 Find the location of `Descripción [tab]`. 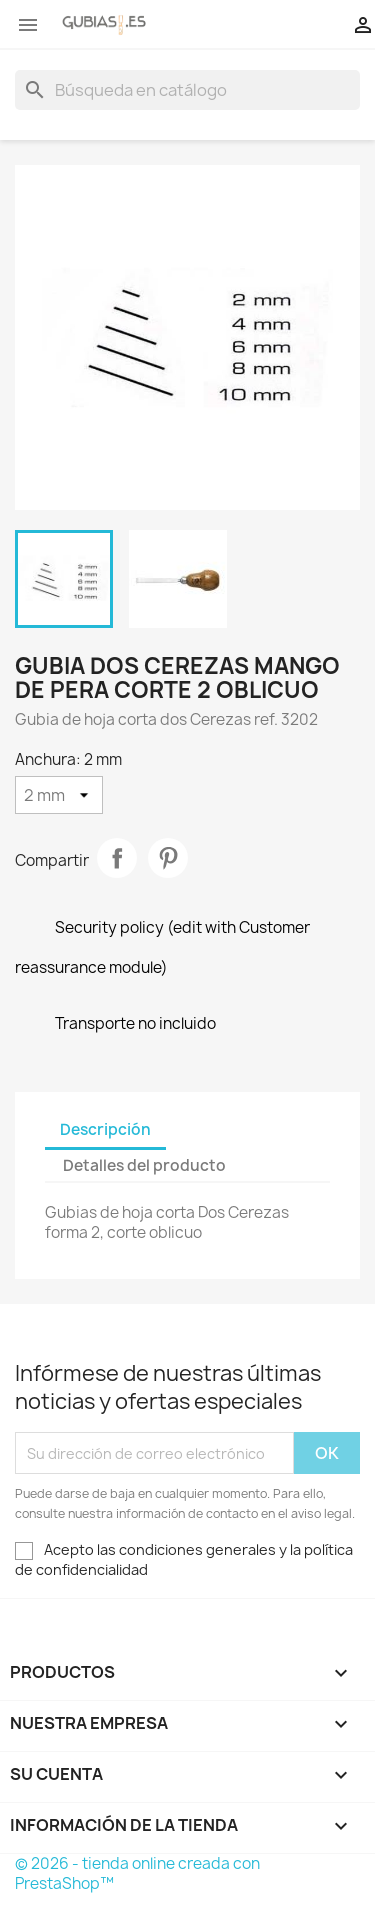

Descripción [tab] is located at coordinates (105, 1129).